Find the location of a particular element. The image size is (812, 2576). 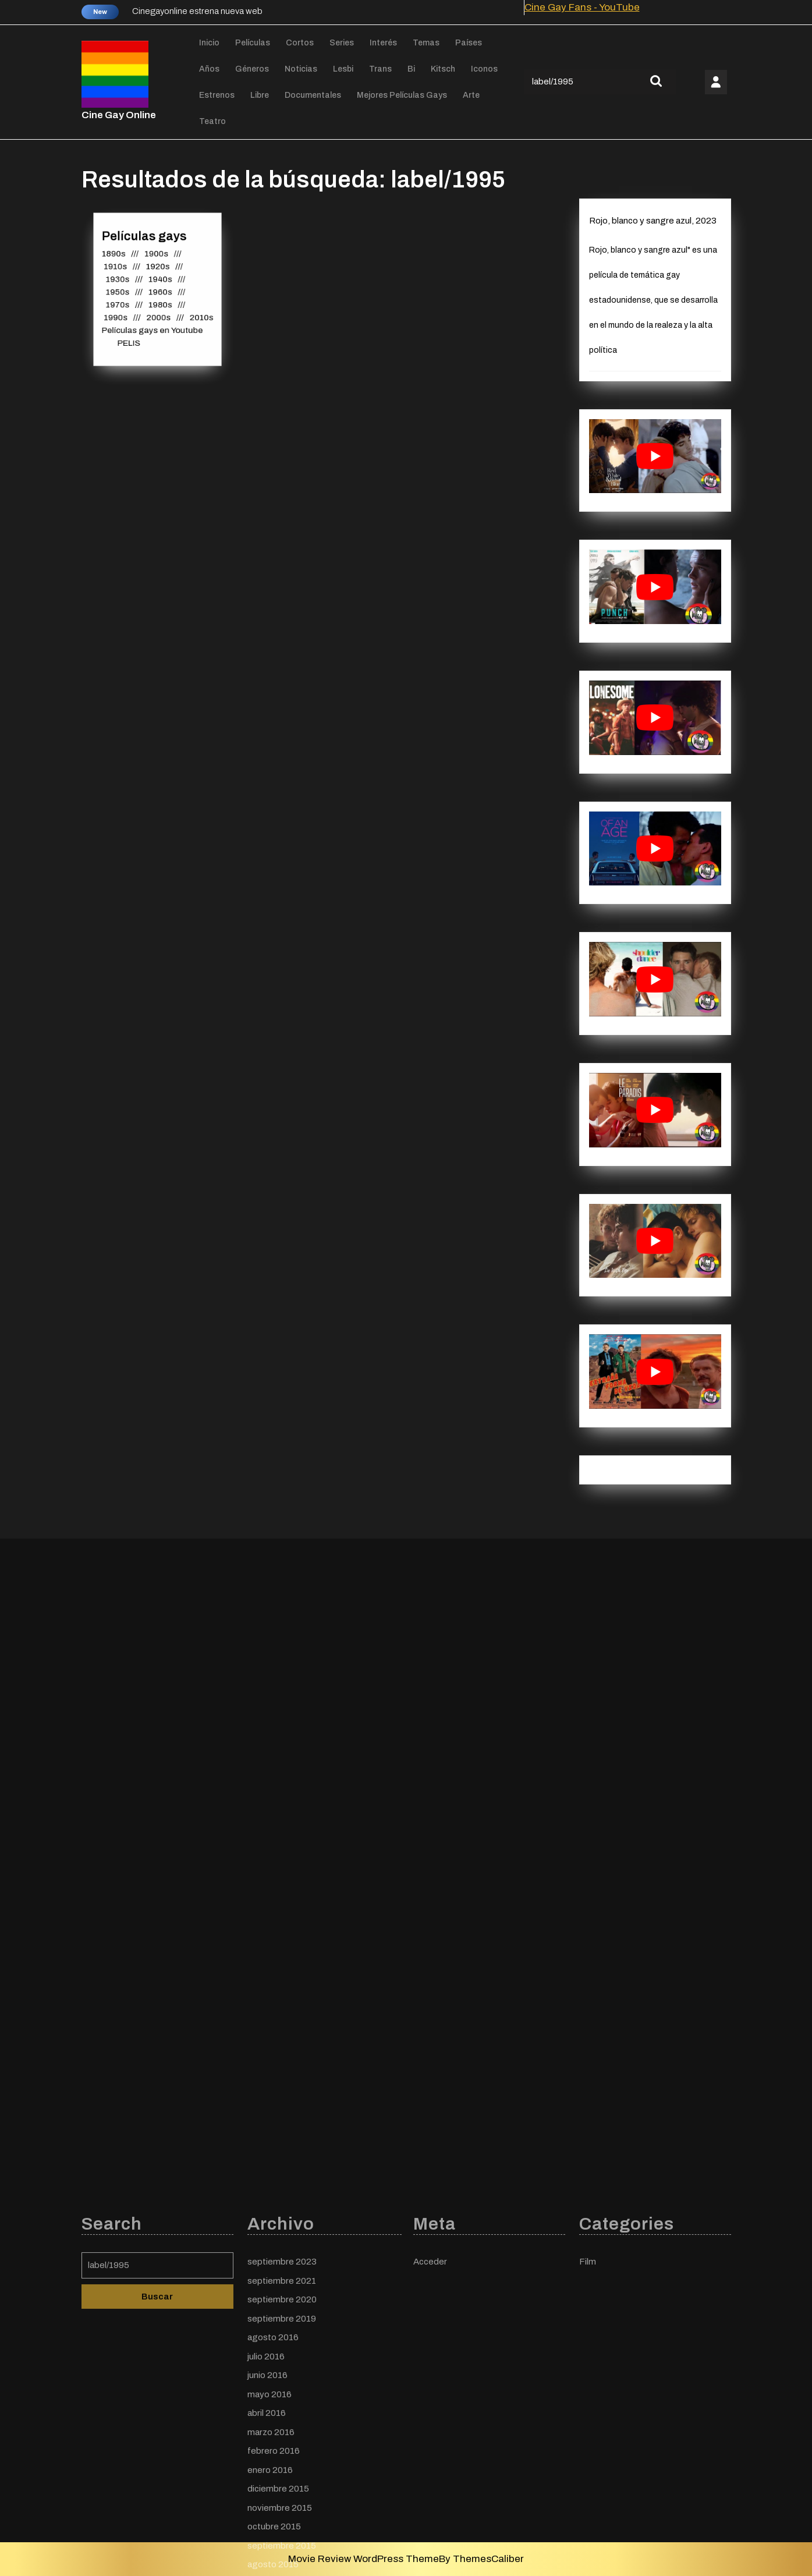

Inicio is located at coordinates (209, 42).